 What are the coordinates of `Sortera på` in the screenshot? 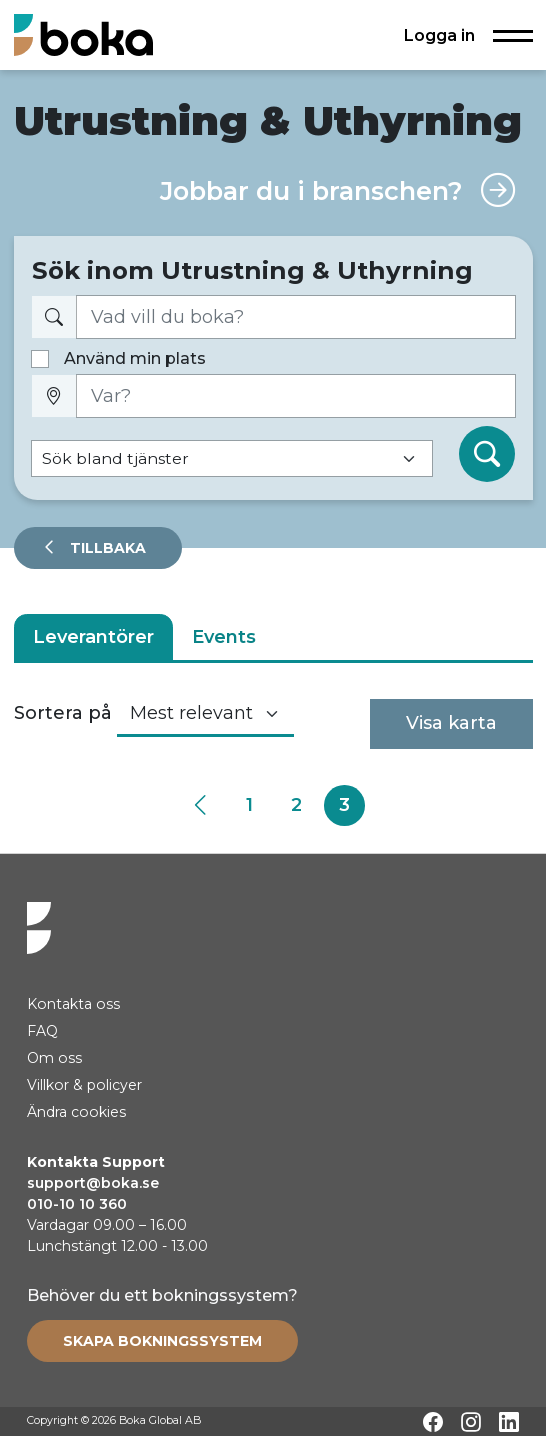 It's located at (63, 713).